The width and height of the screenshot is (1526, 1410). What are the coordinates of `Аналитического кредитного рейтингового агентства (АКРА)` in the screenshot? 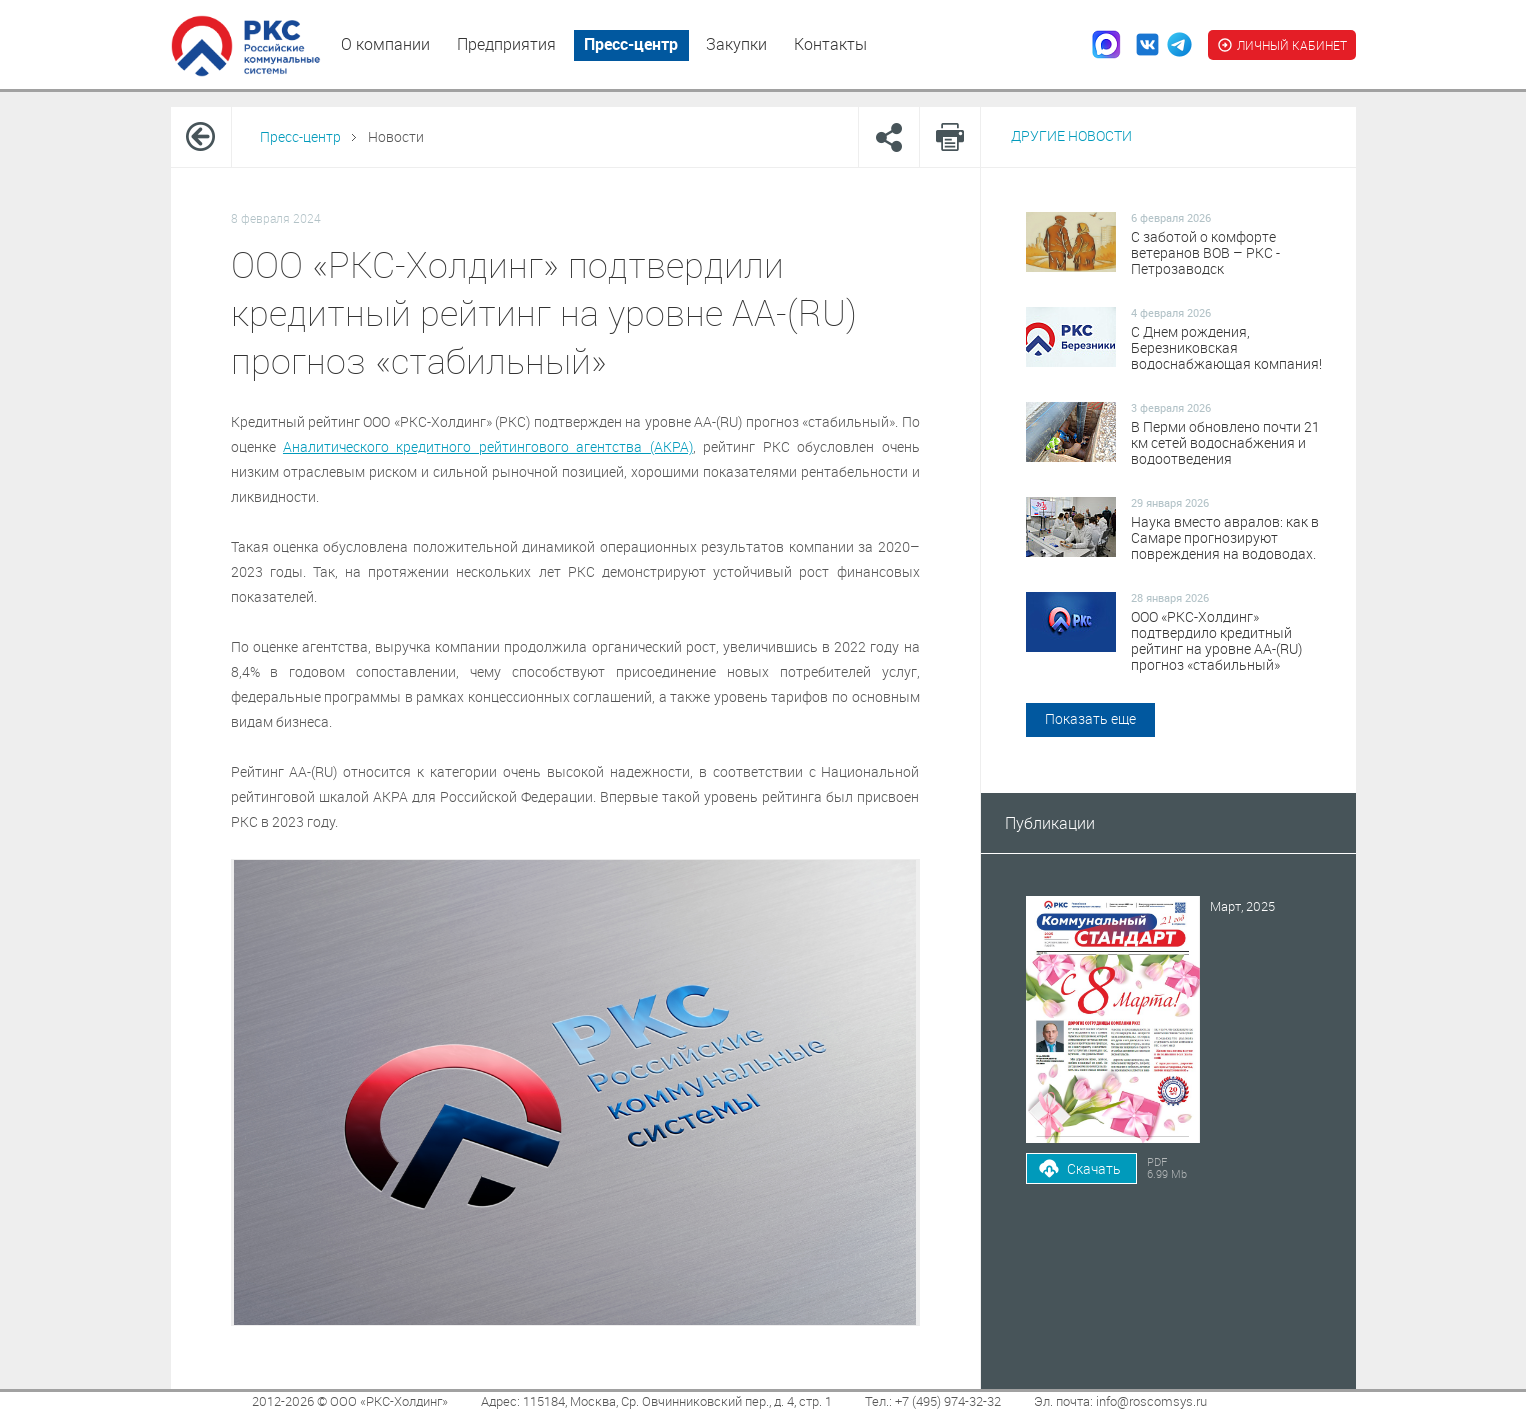 It's located at (488, 446).